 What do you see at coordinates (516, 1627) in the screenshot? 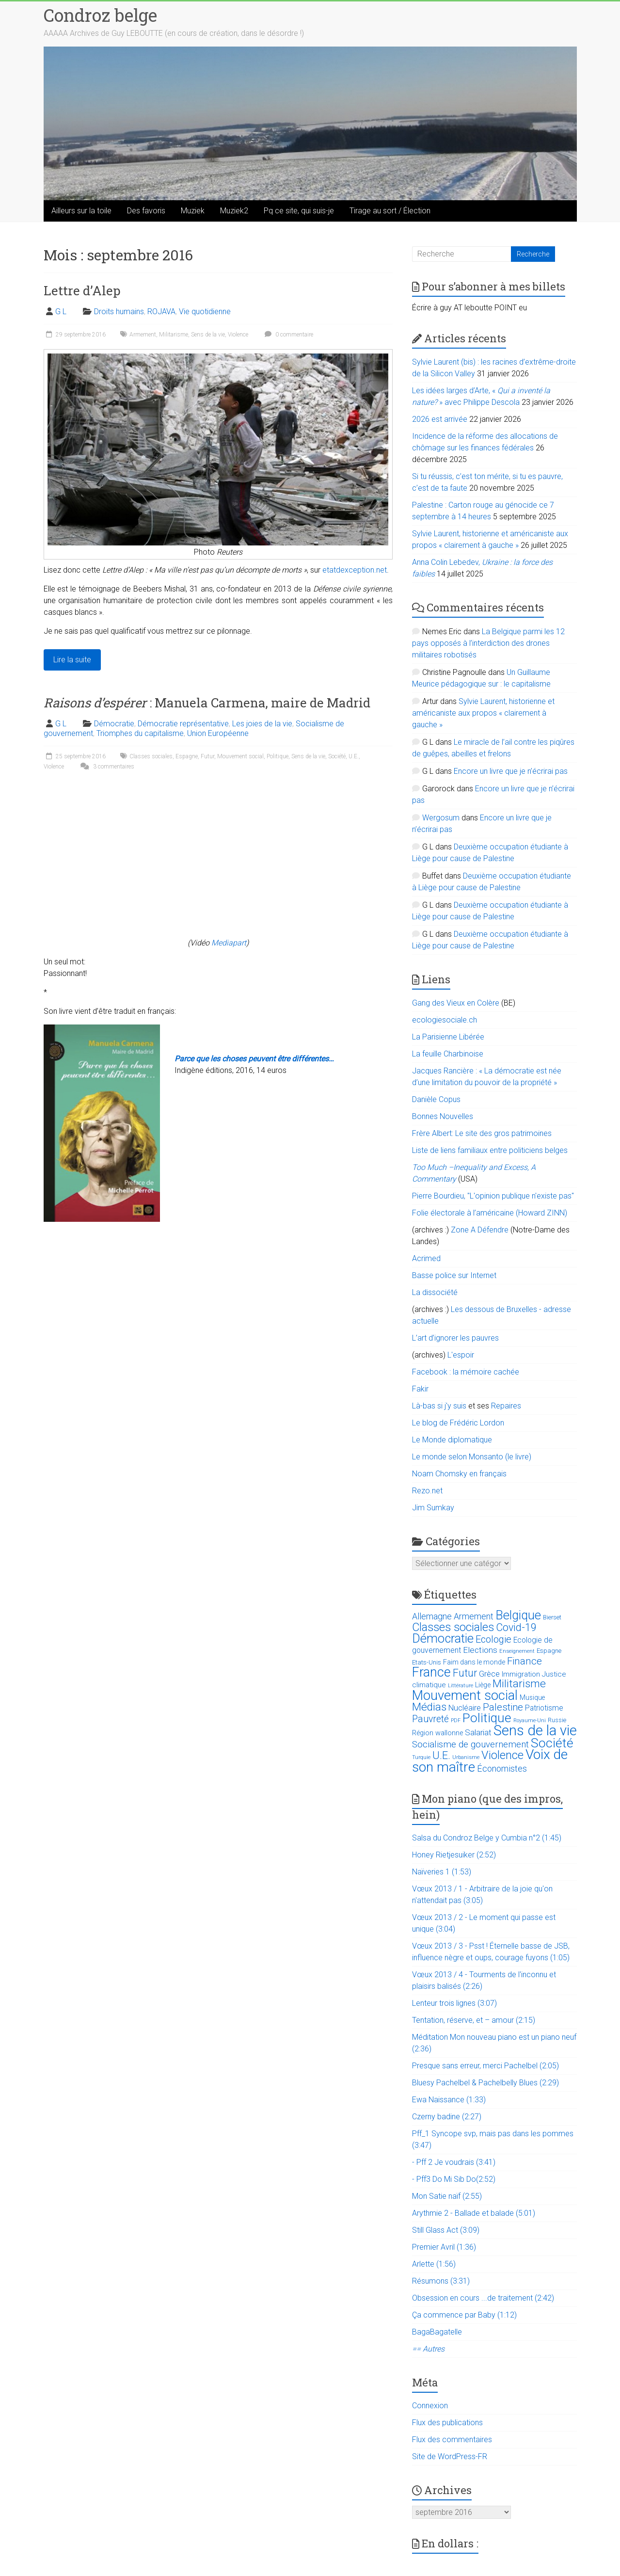
I see `Covid-19 [Covid-19 (60 éléments)]` at bounding box center [516, 1627].